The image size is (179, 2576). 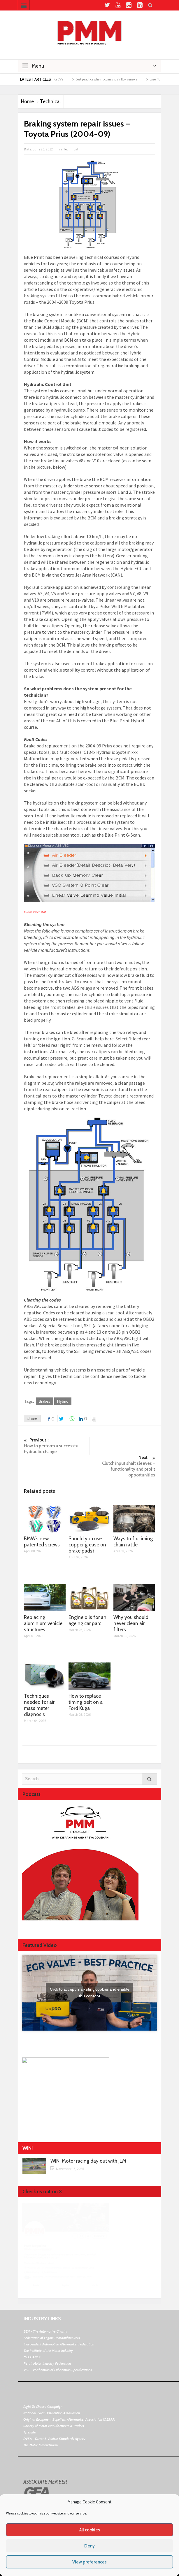 I want to click on Engine oils for an ageing car parc, so click(x=87, y=1620).